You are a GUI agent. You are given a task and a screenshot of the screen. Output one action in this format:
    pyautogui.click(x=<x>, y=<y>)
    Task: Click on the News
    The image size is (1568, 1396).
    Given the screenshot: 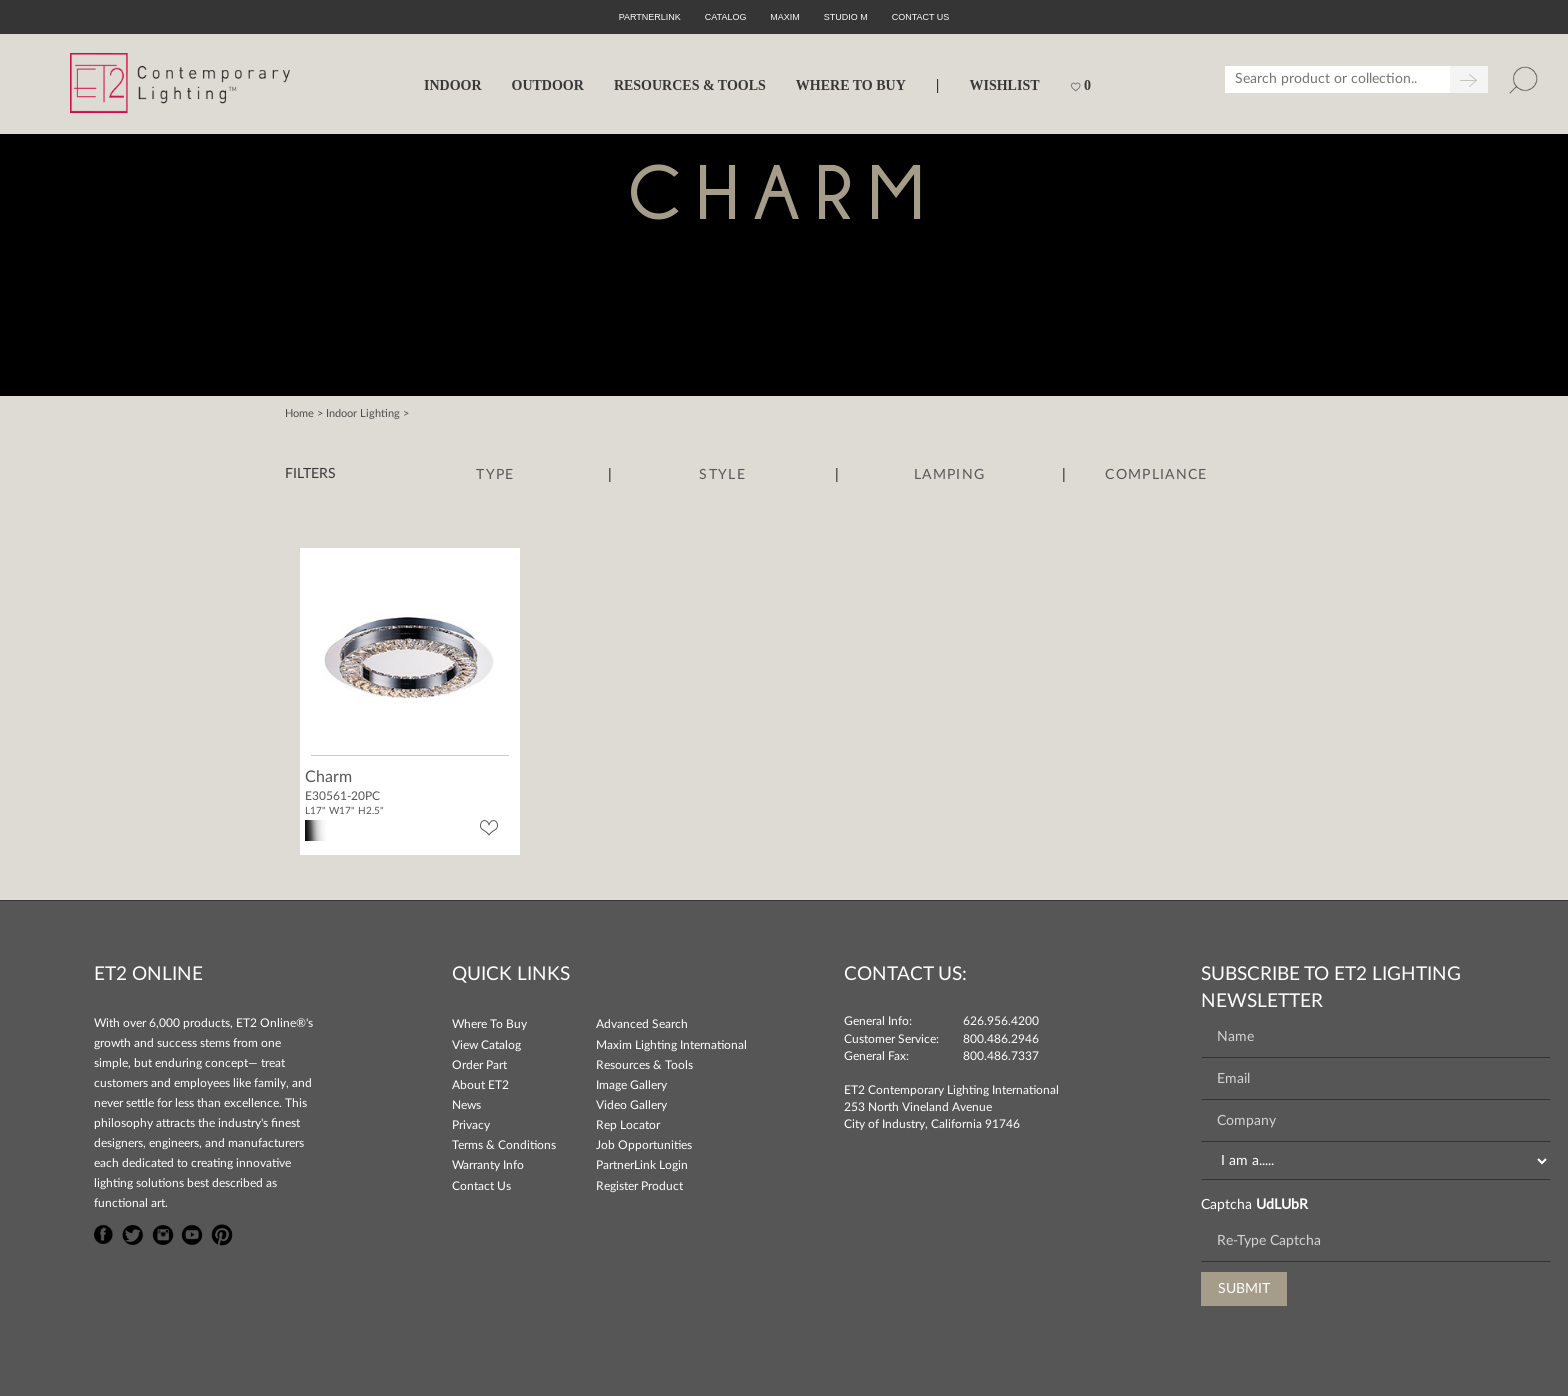 What is the action you would take?
    pyautogui.click(x=466, y=1105)
    